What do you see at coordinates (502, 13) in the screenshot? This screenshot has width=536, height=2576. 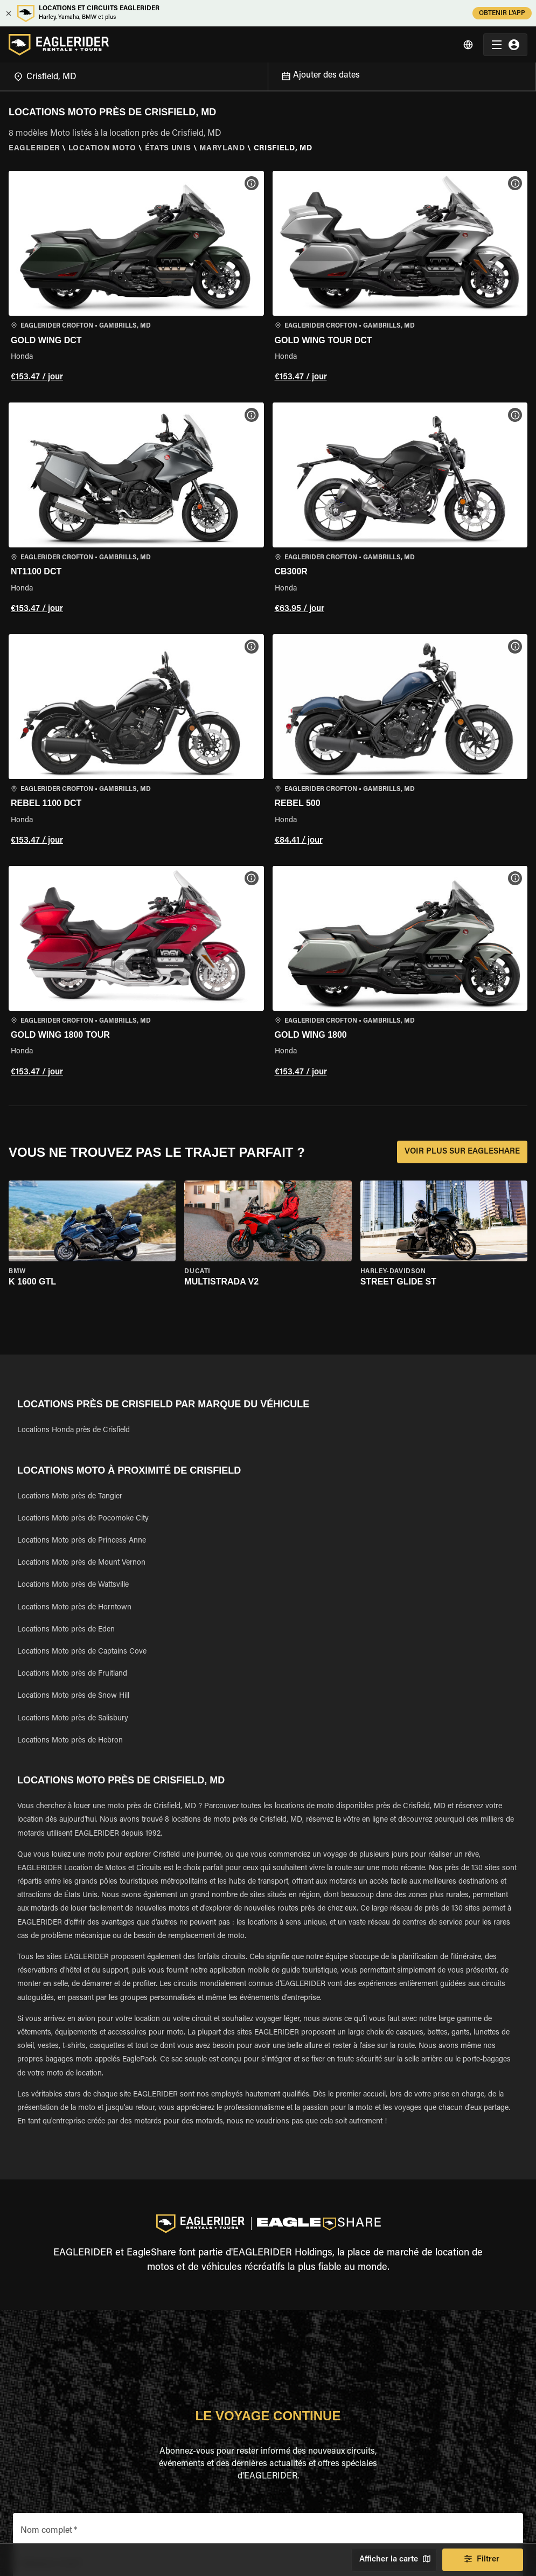 I see `OBTENIR L'APP` at bounding box center [502, 13].